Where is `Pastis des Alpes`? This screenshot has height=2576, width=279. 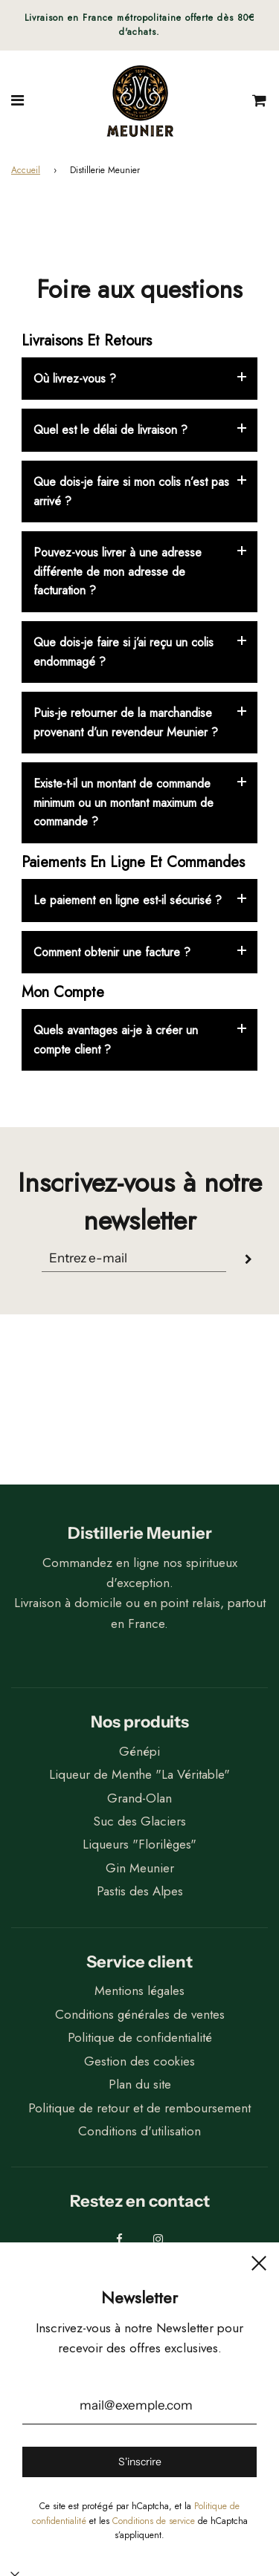
Pastis des Alpes is located at coordinates (140, 1891).